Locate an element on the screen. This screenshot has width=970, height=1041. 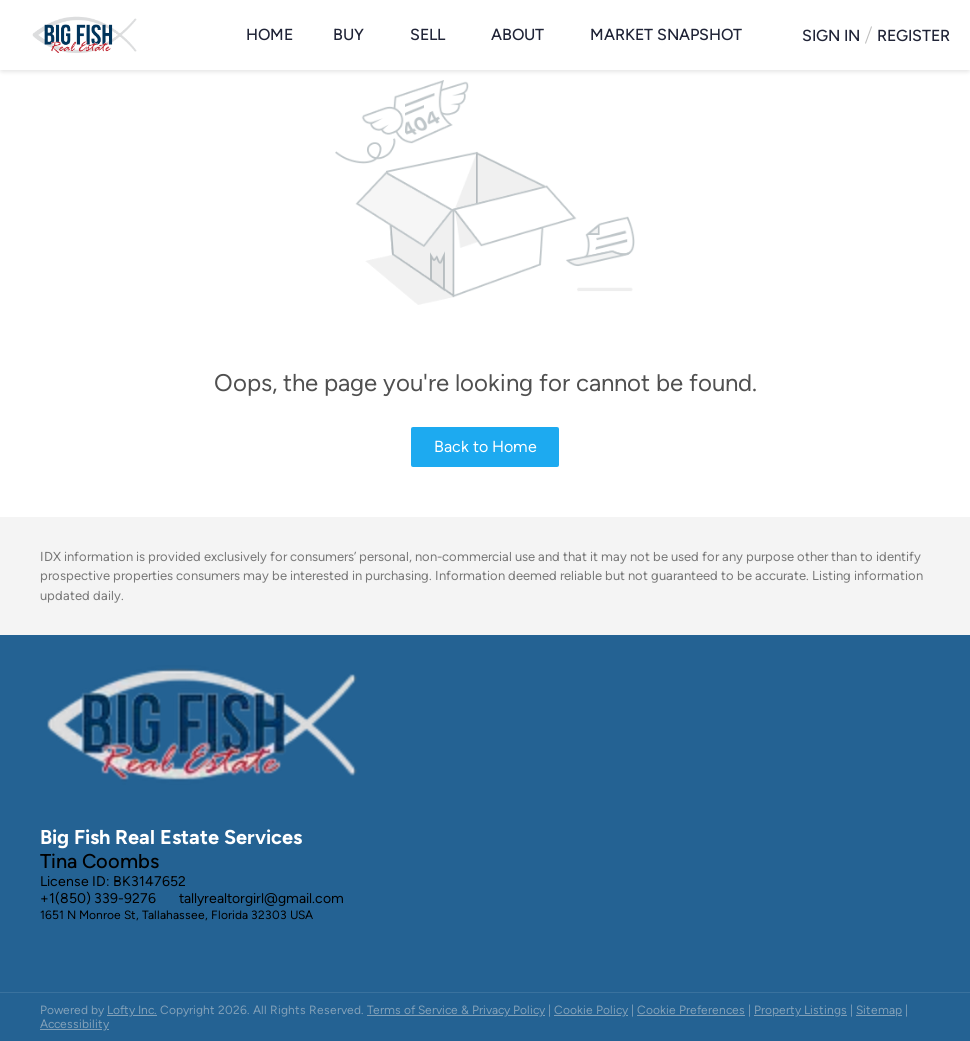
tallyrealtorgirl@gmail.com is located at coordinates (261, 898).